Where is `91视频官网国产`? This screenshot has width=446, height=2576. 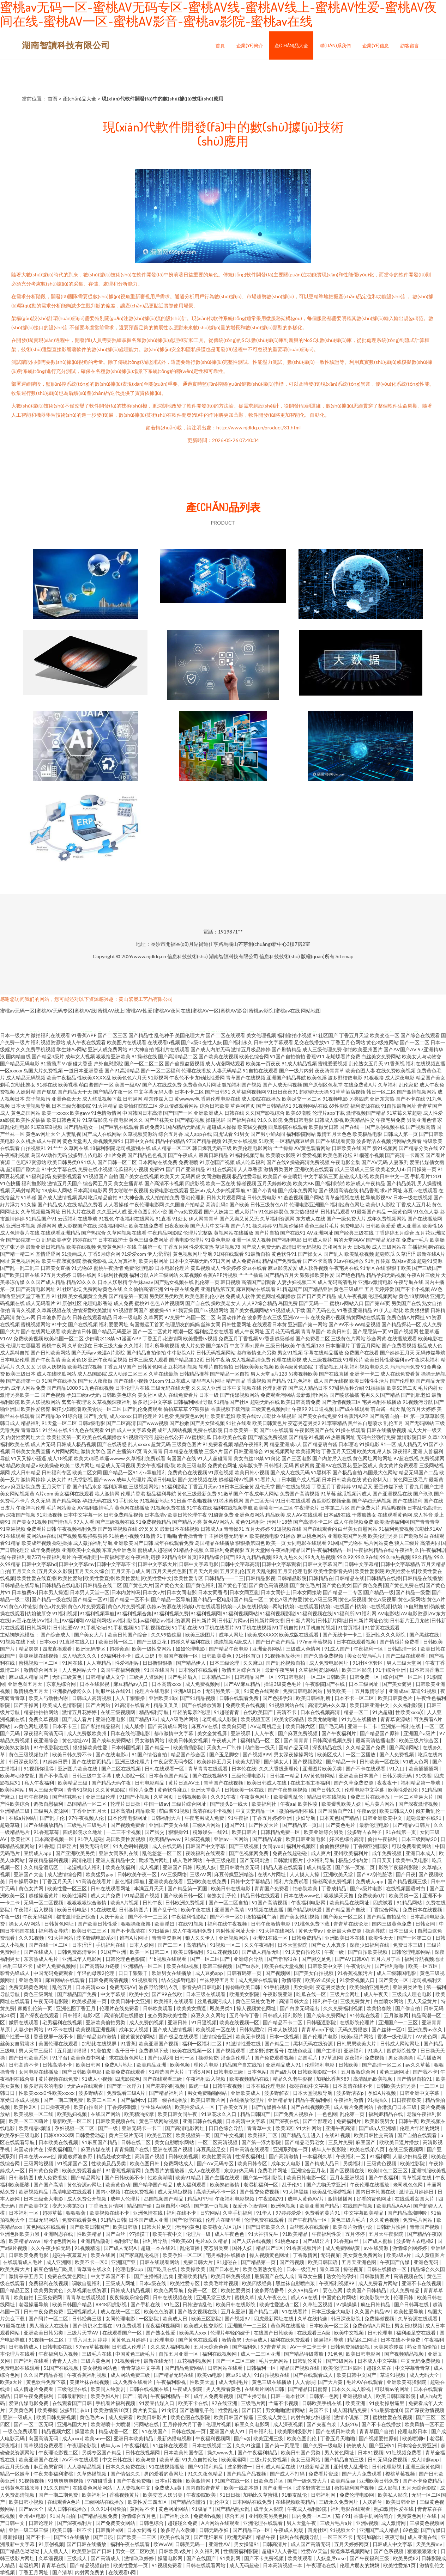 91视频官网国产 is located at coordinates (130, 1310).